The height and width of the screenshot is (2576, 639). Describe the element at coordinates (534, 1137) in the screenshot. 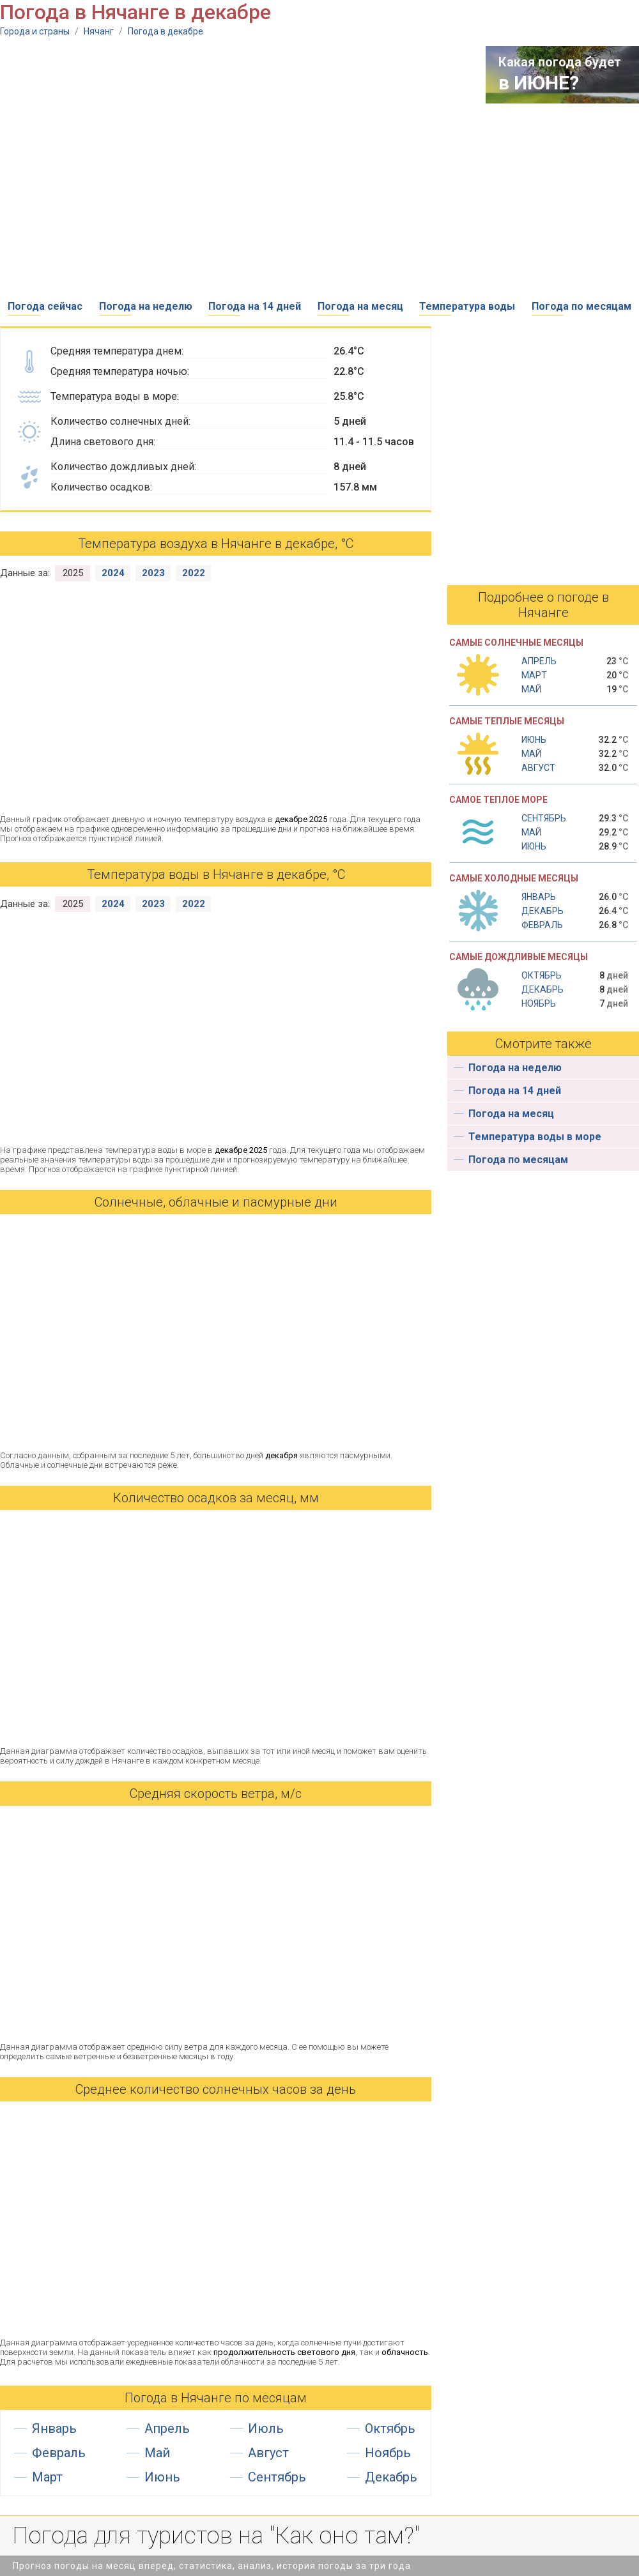

I see `Температура воды в море` at that location.